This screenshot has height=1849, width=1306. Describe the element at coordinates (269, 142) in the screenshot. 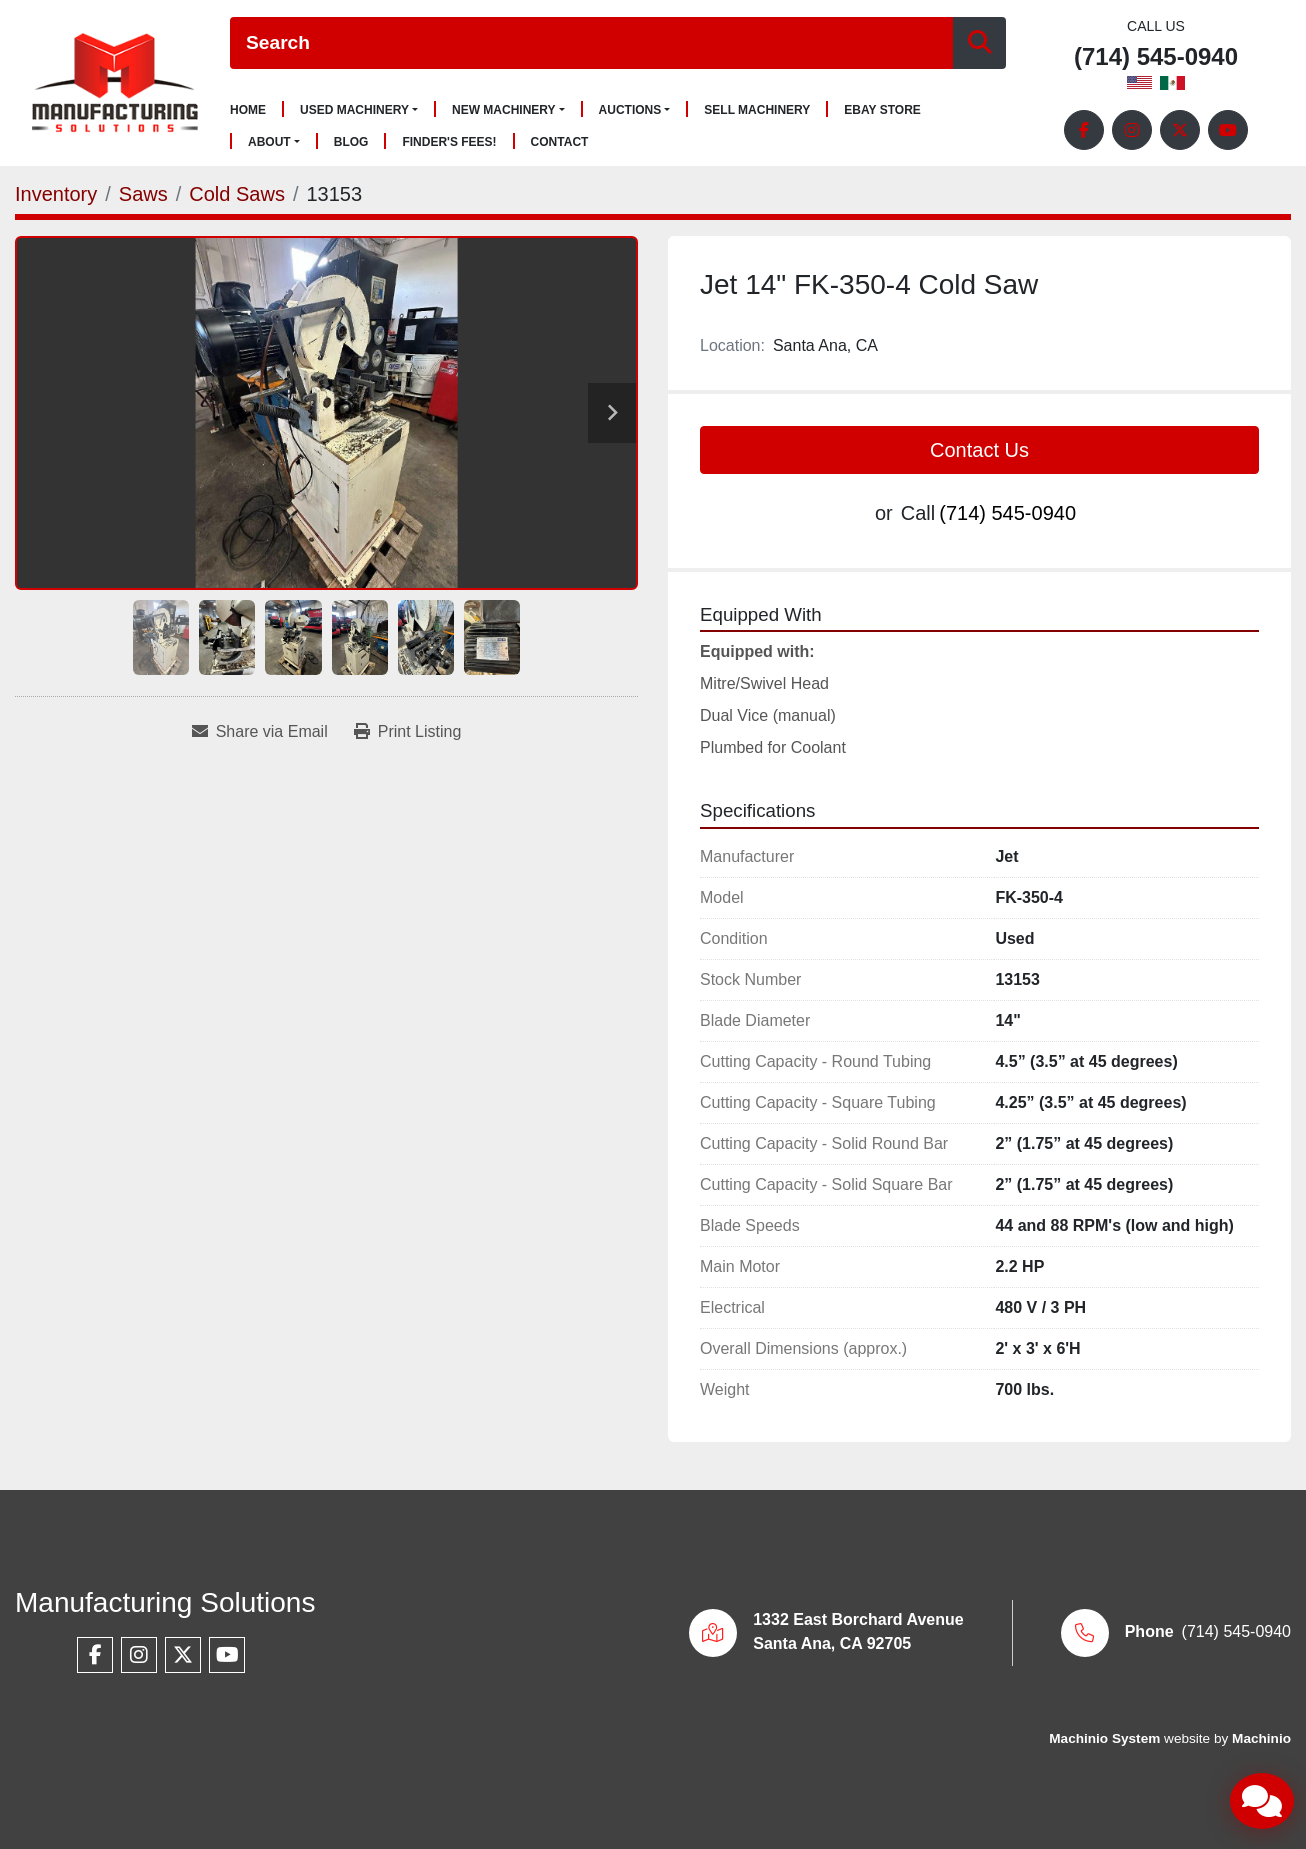

I see `About [button]` at that location.